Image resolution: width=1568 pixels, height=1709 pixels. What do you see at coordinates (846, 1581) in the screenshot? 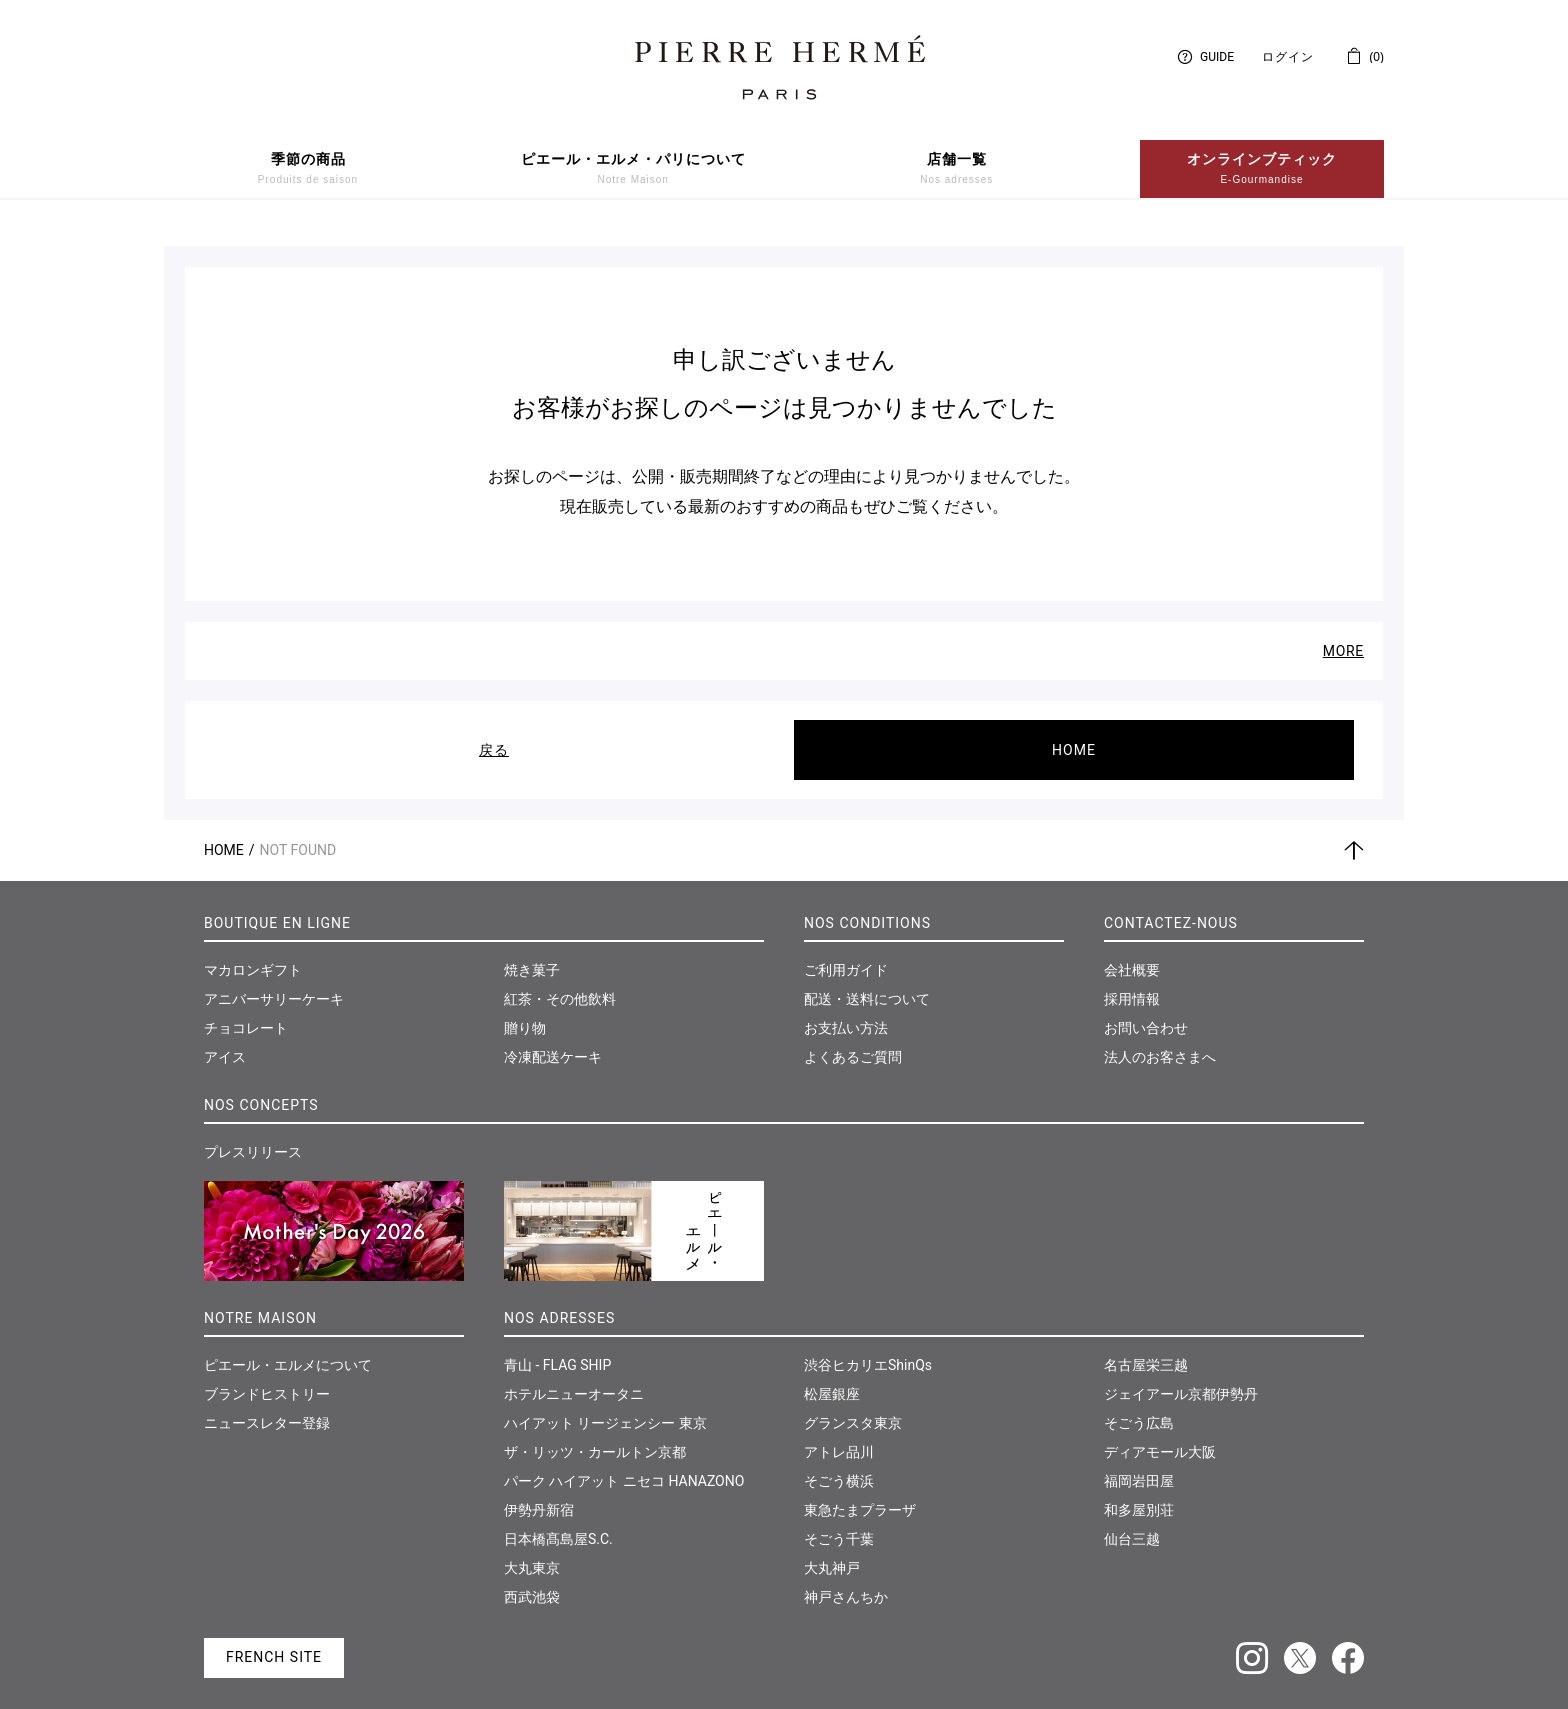
I see `神戸さんちか` at bounding box center [846, 1581].